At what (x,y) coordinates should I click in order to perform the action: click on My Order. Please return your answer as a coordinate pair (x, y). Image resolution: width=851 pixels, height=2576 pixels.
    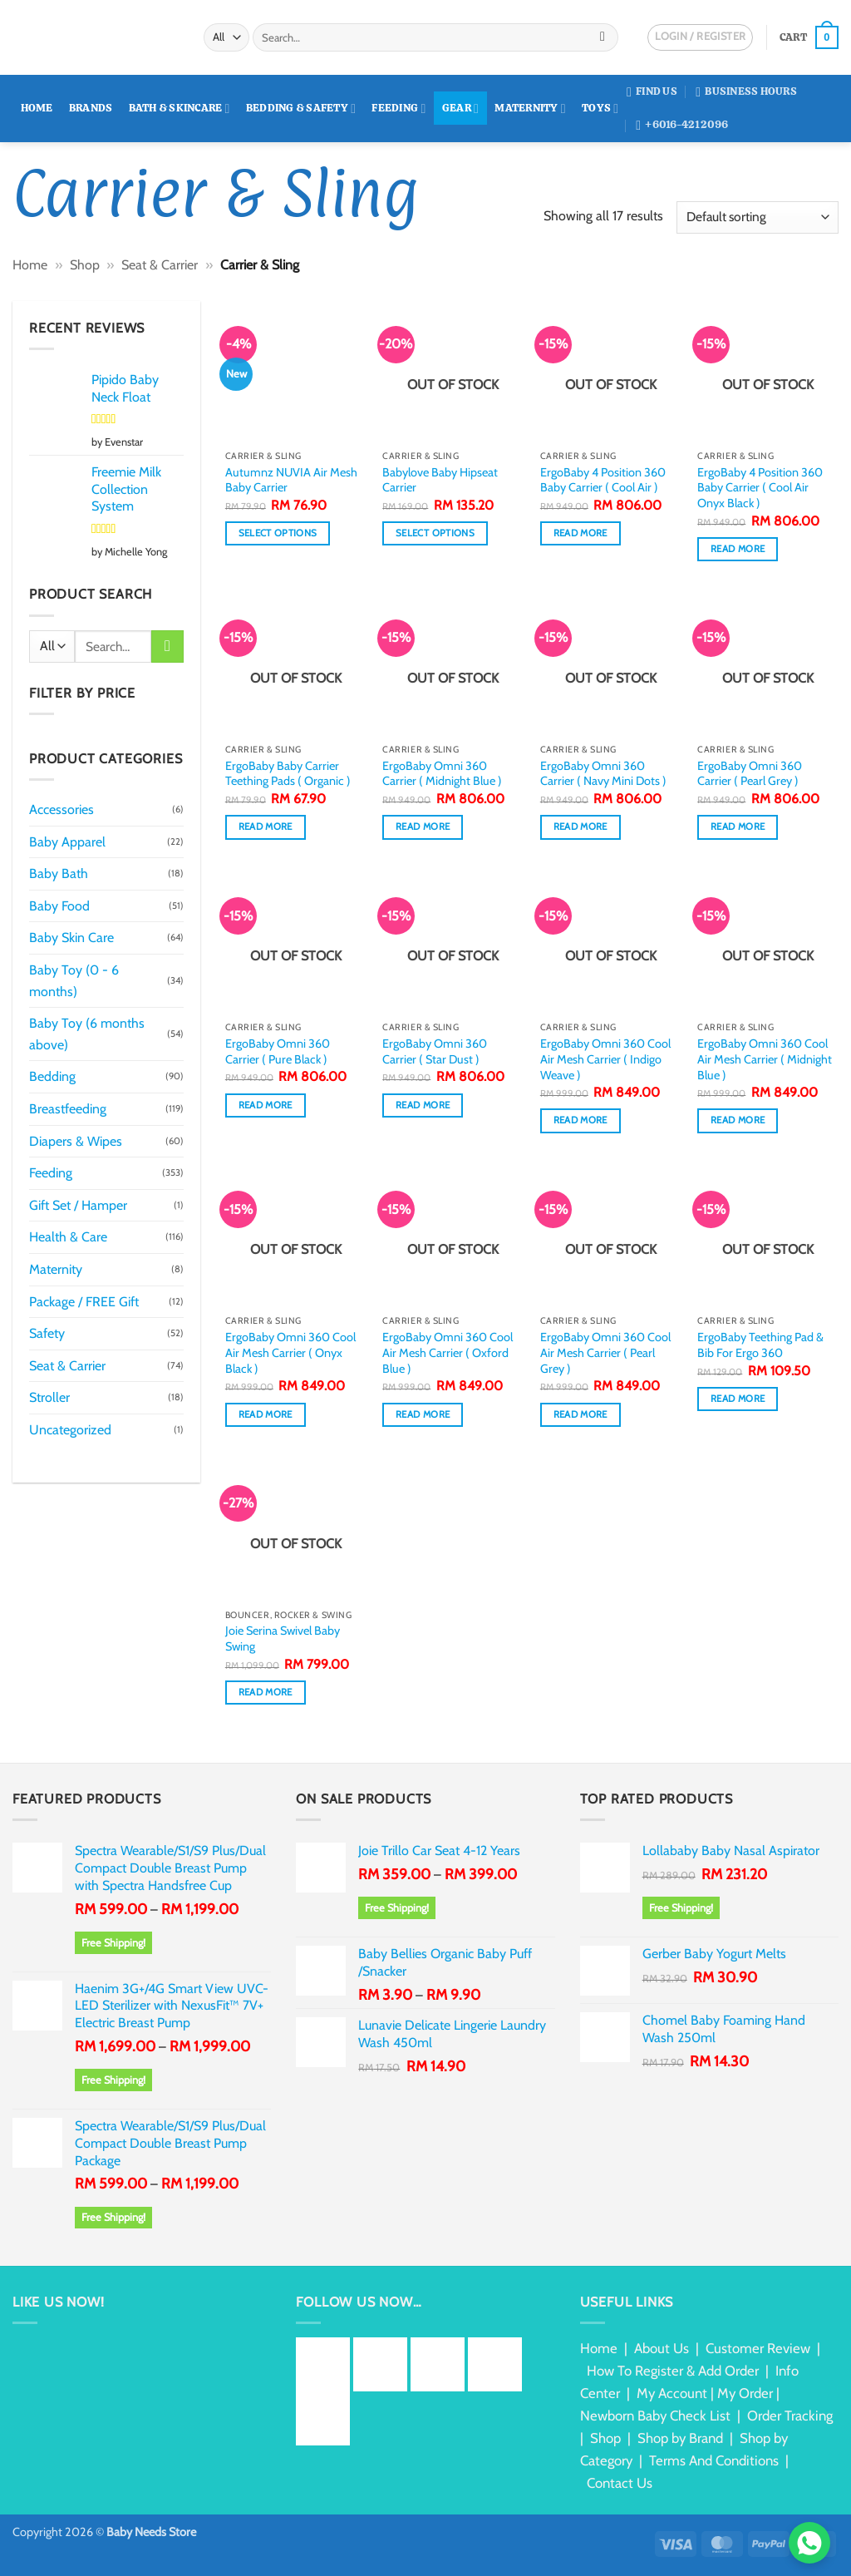
    Looking at the image, I should click on (745, 2393).